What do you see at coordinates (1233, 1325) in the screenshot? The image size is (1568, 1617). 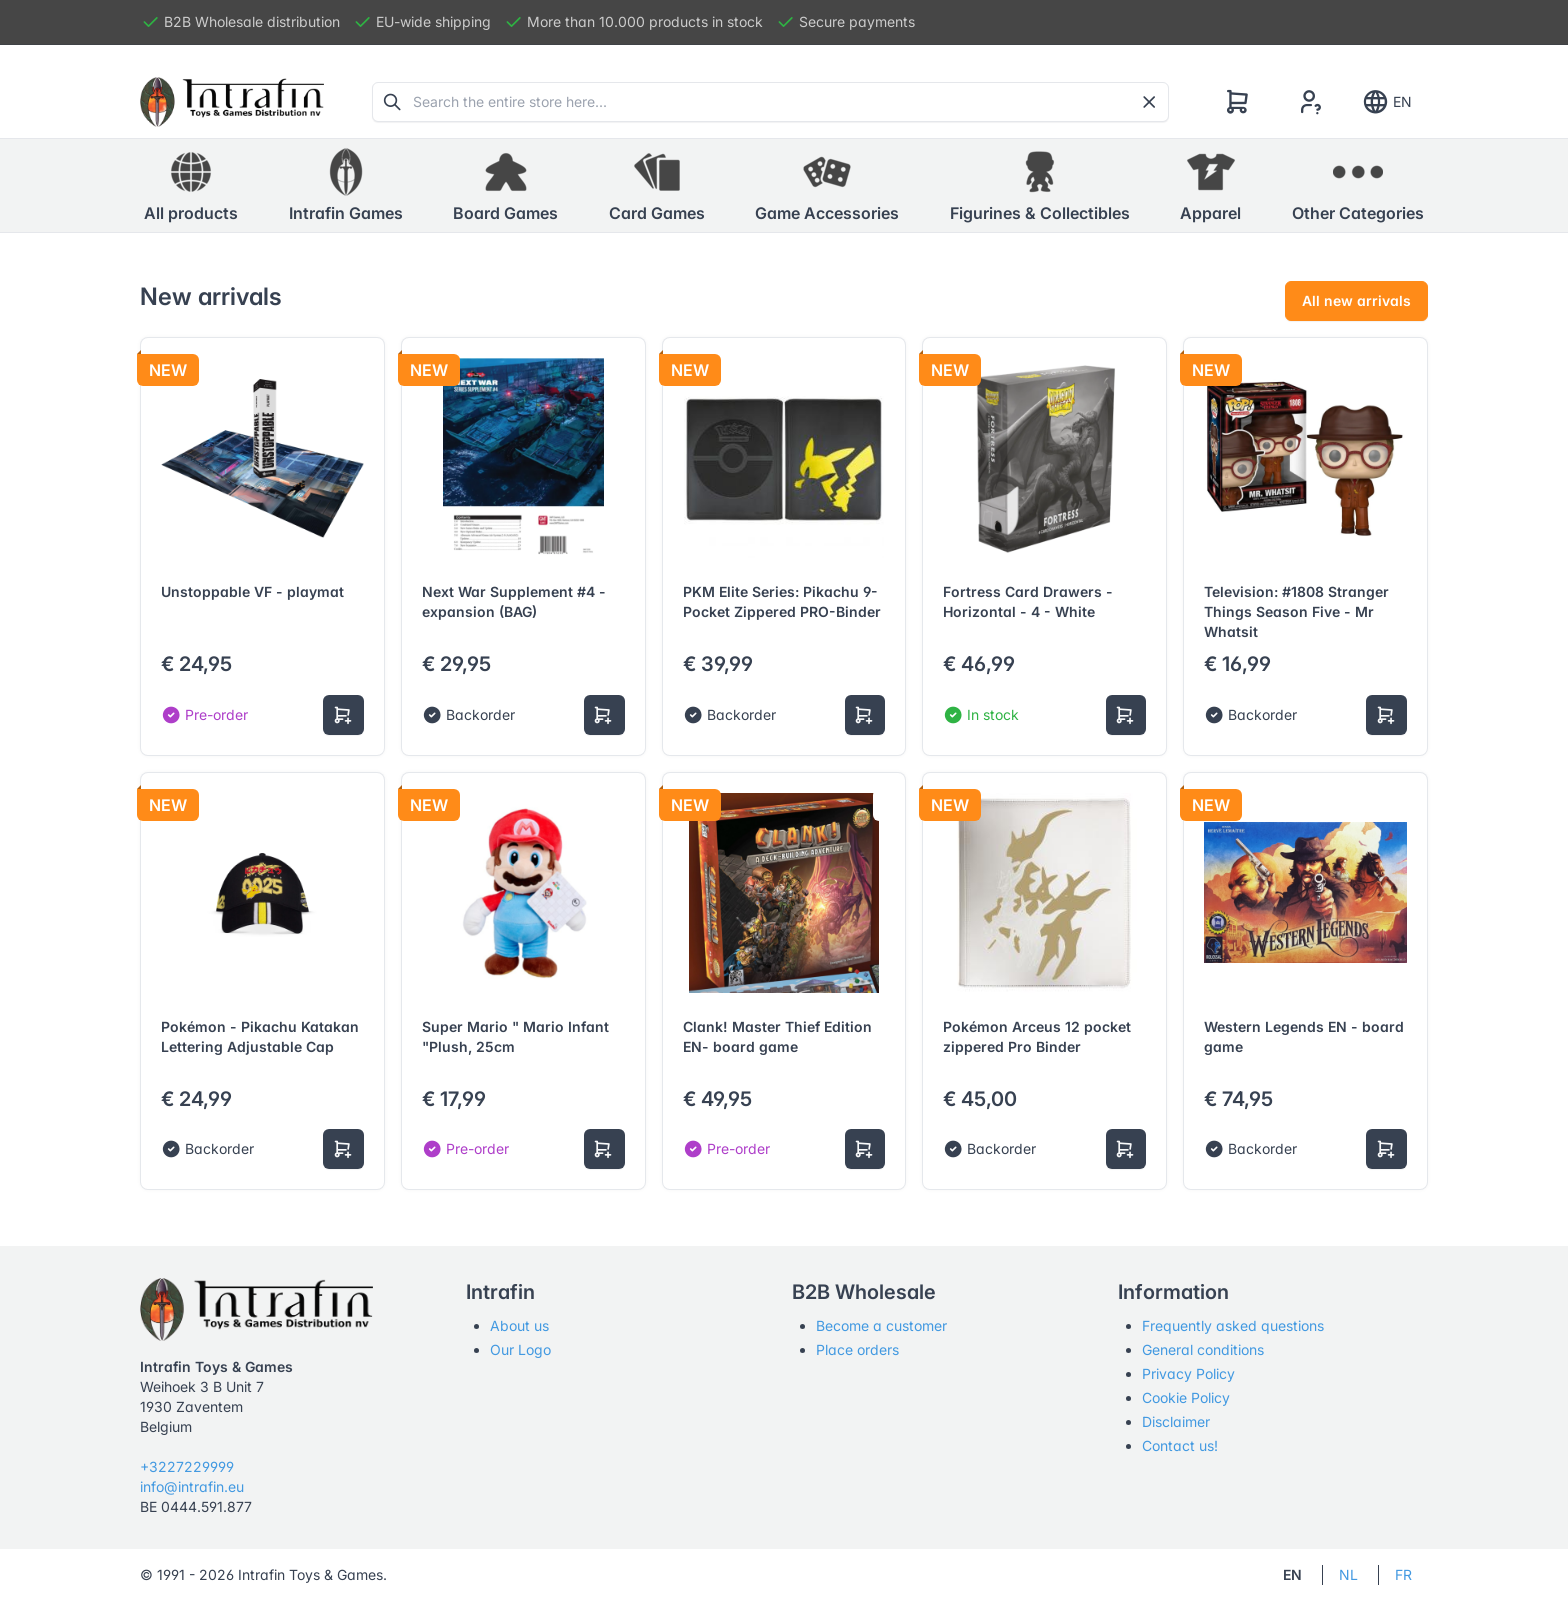 I see `Frequently asked questions` at bounding box center [1233, 1325].